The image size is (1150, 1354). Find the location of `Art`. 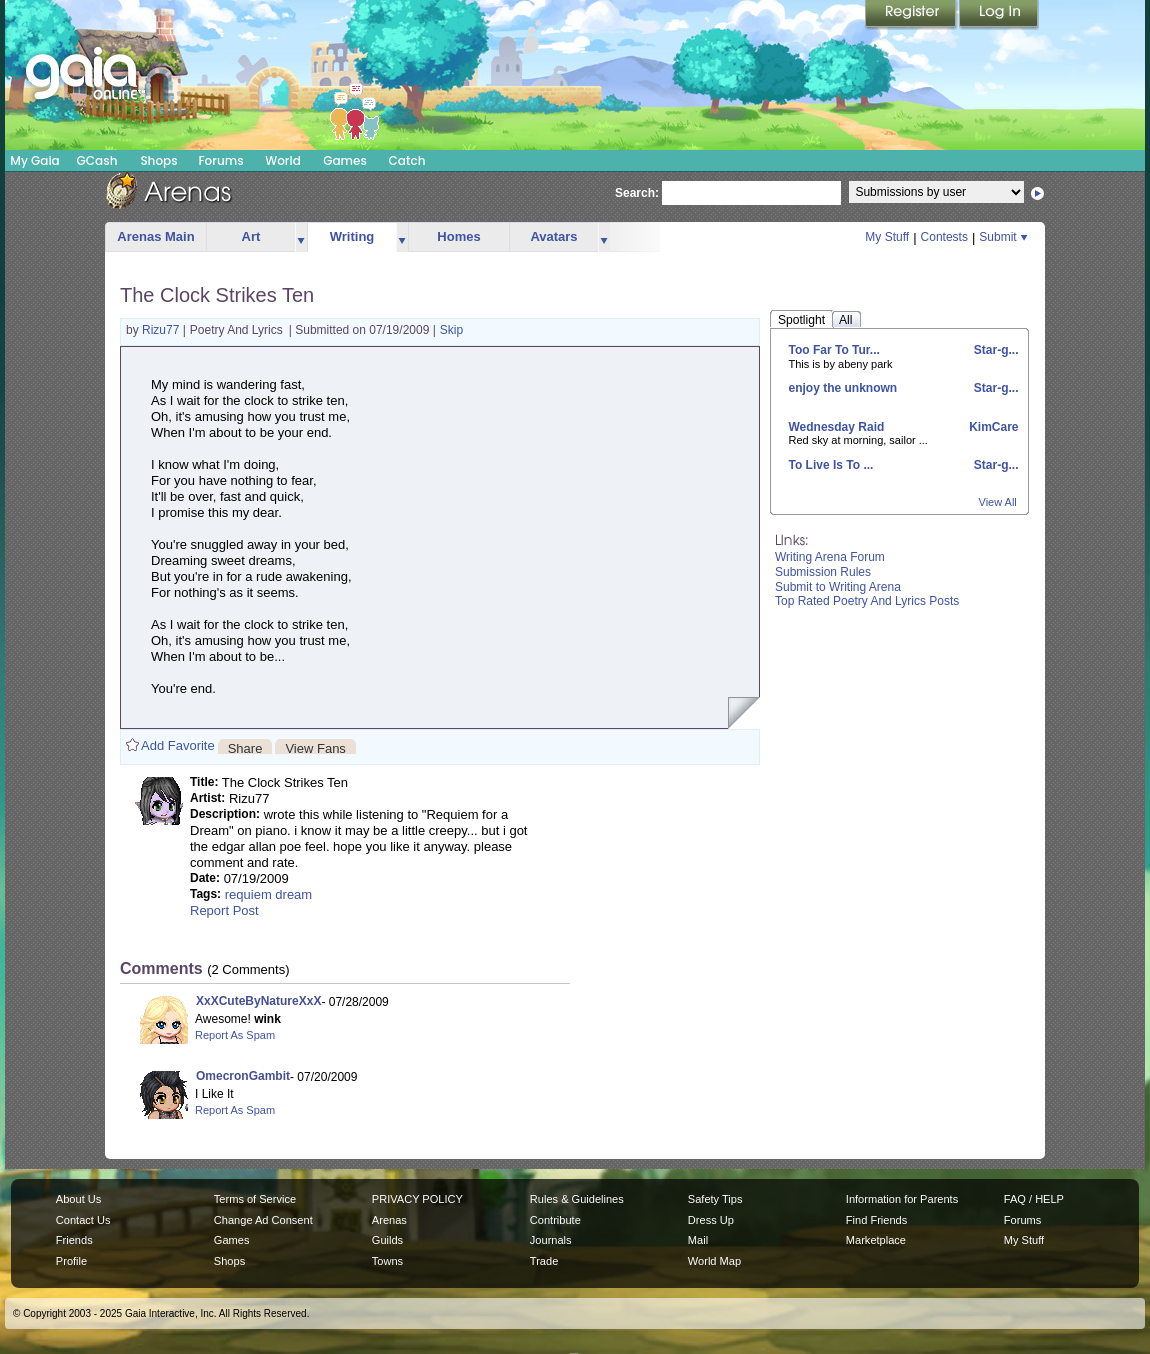

Art is located at coordinates (251, 236).